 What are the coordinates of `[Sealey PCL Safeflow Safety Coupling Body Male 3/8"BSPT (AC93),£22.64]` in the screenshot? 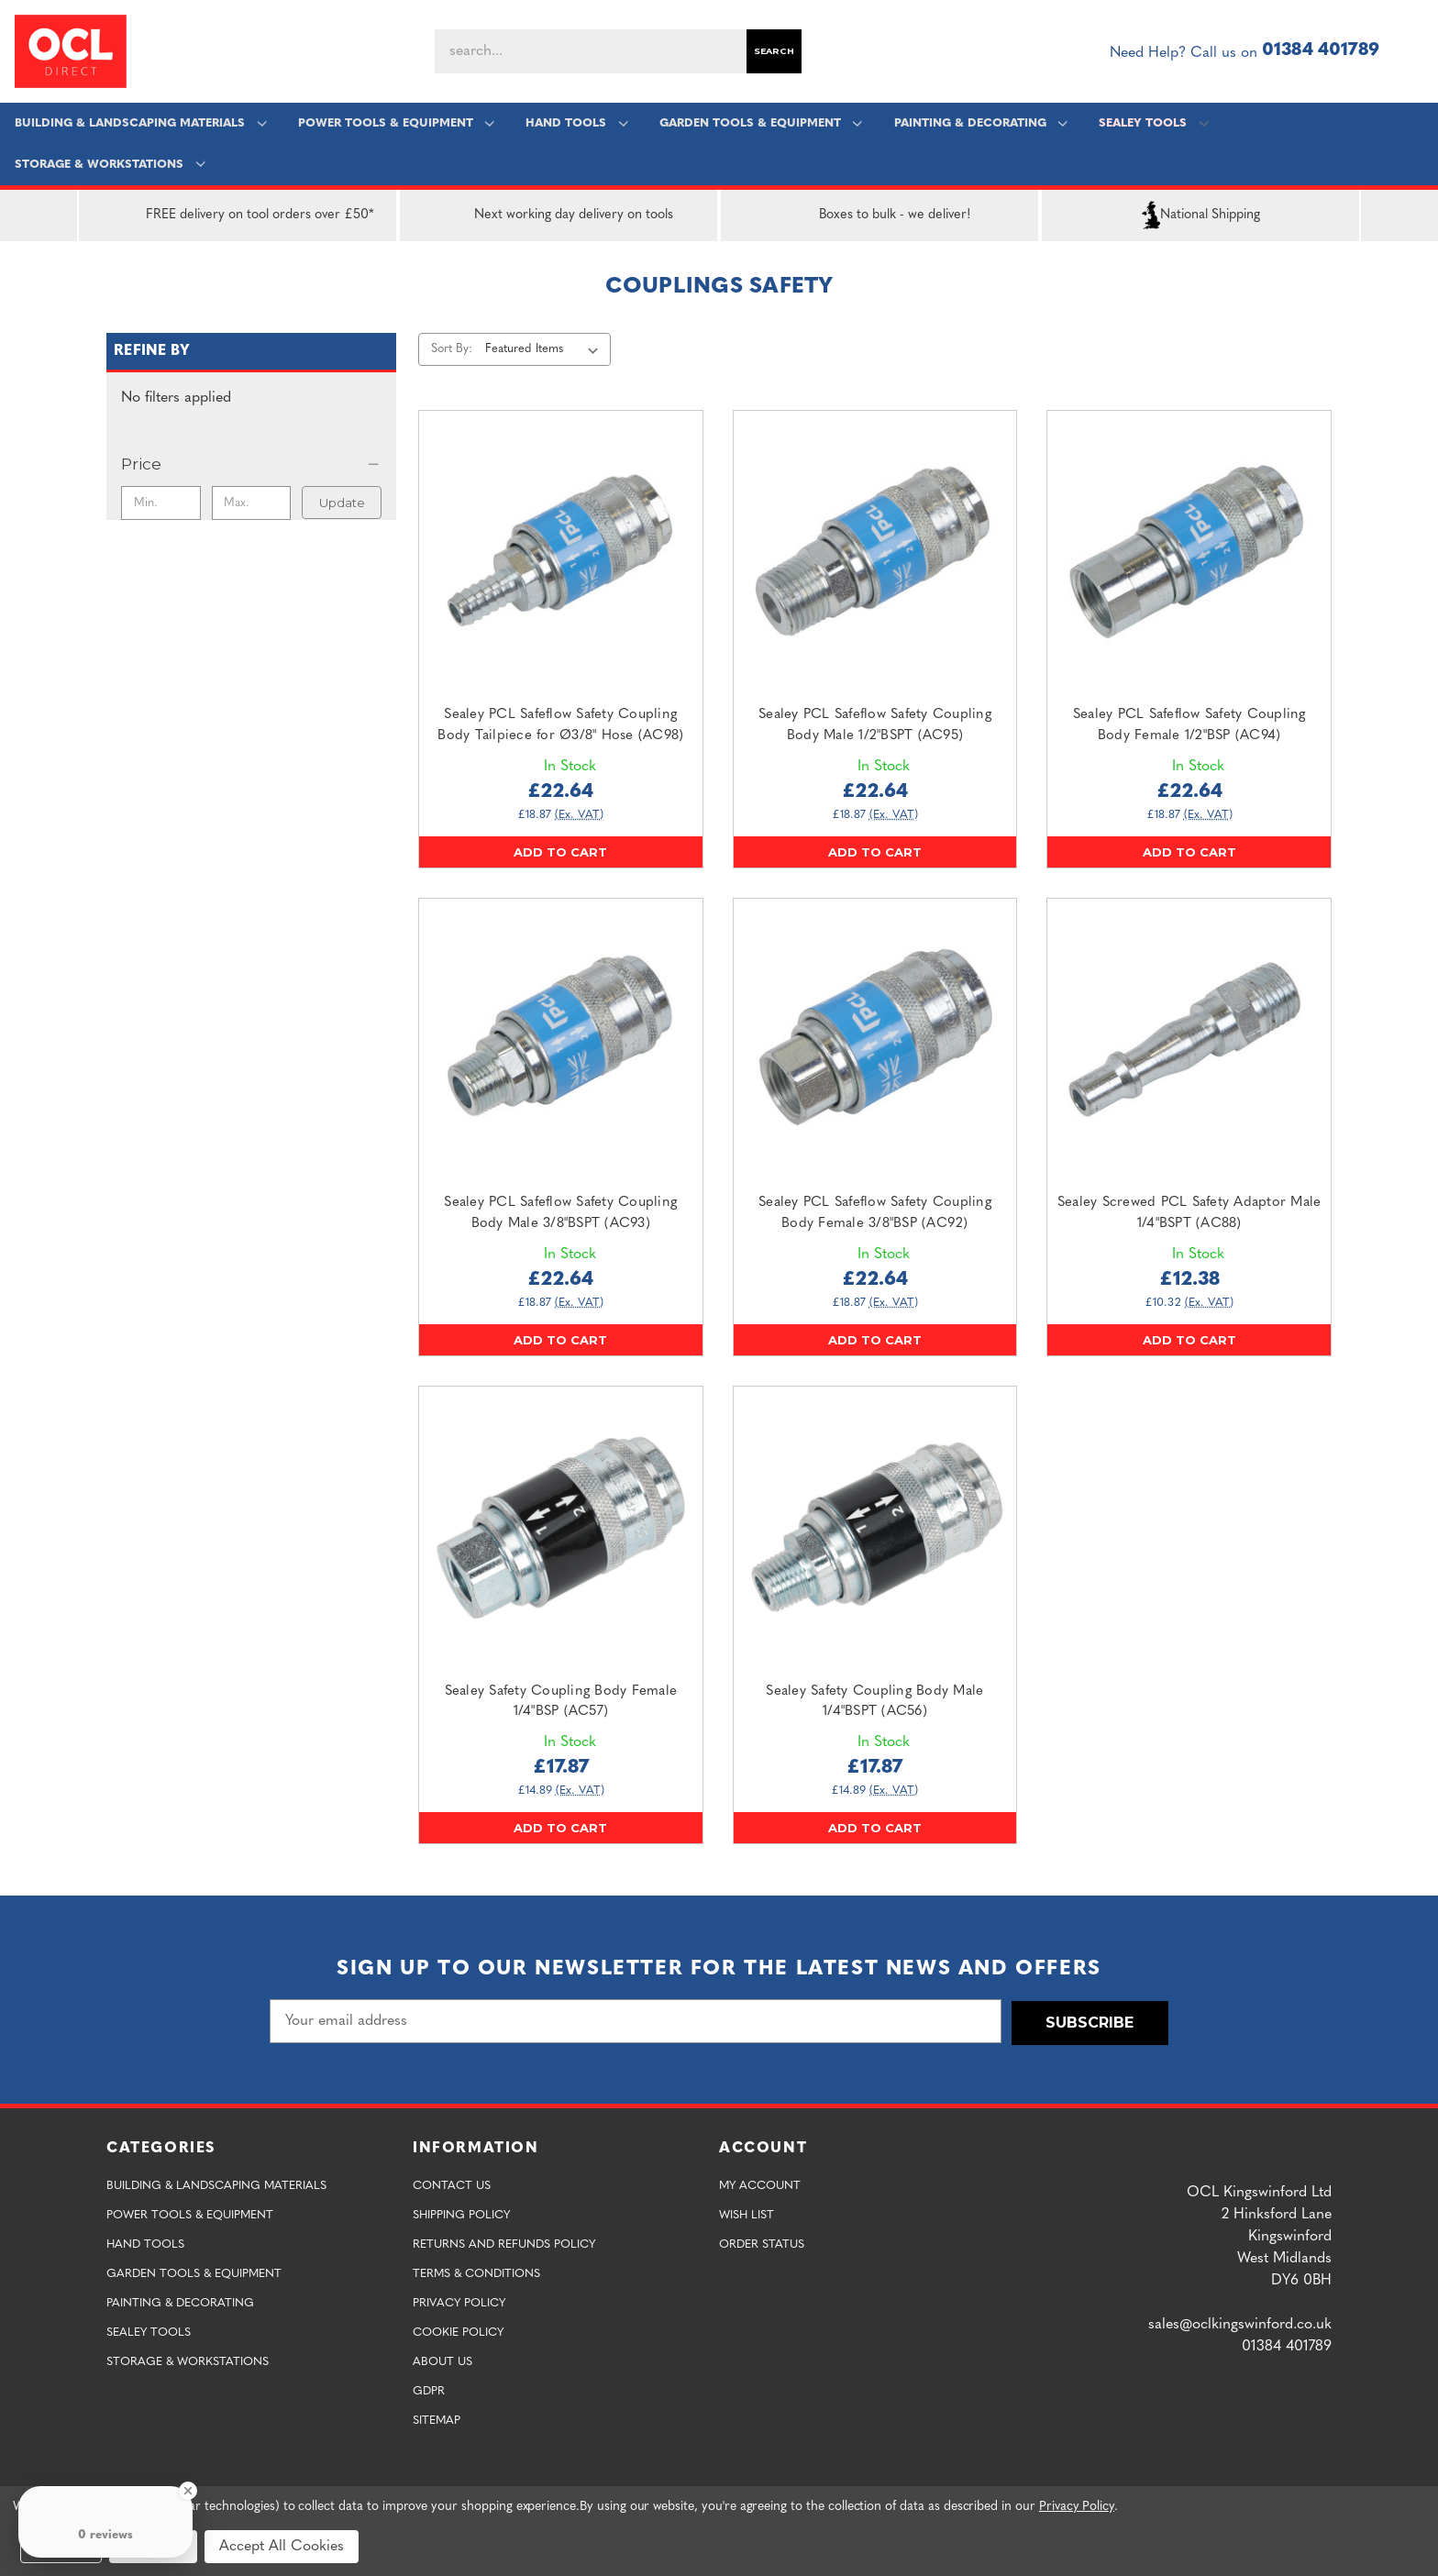 It's located at (560, 1040).